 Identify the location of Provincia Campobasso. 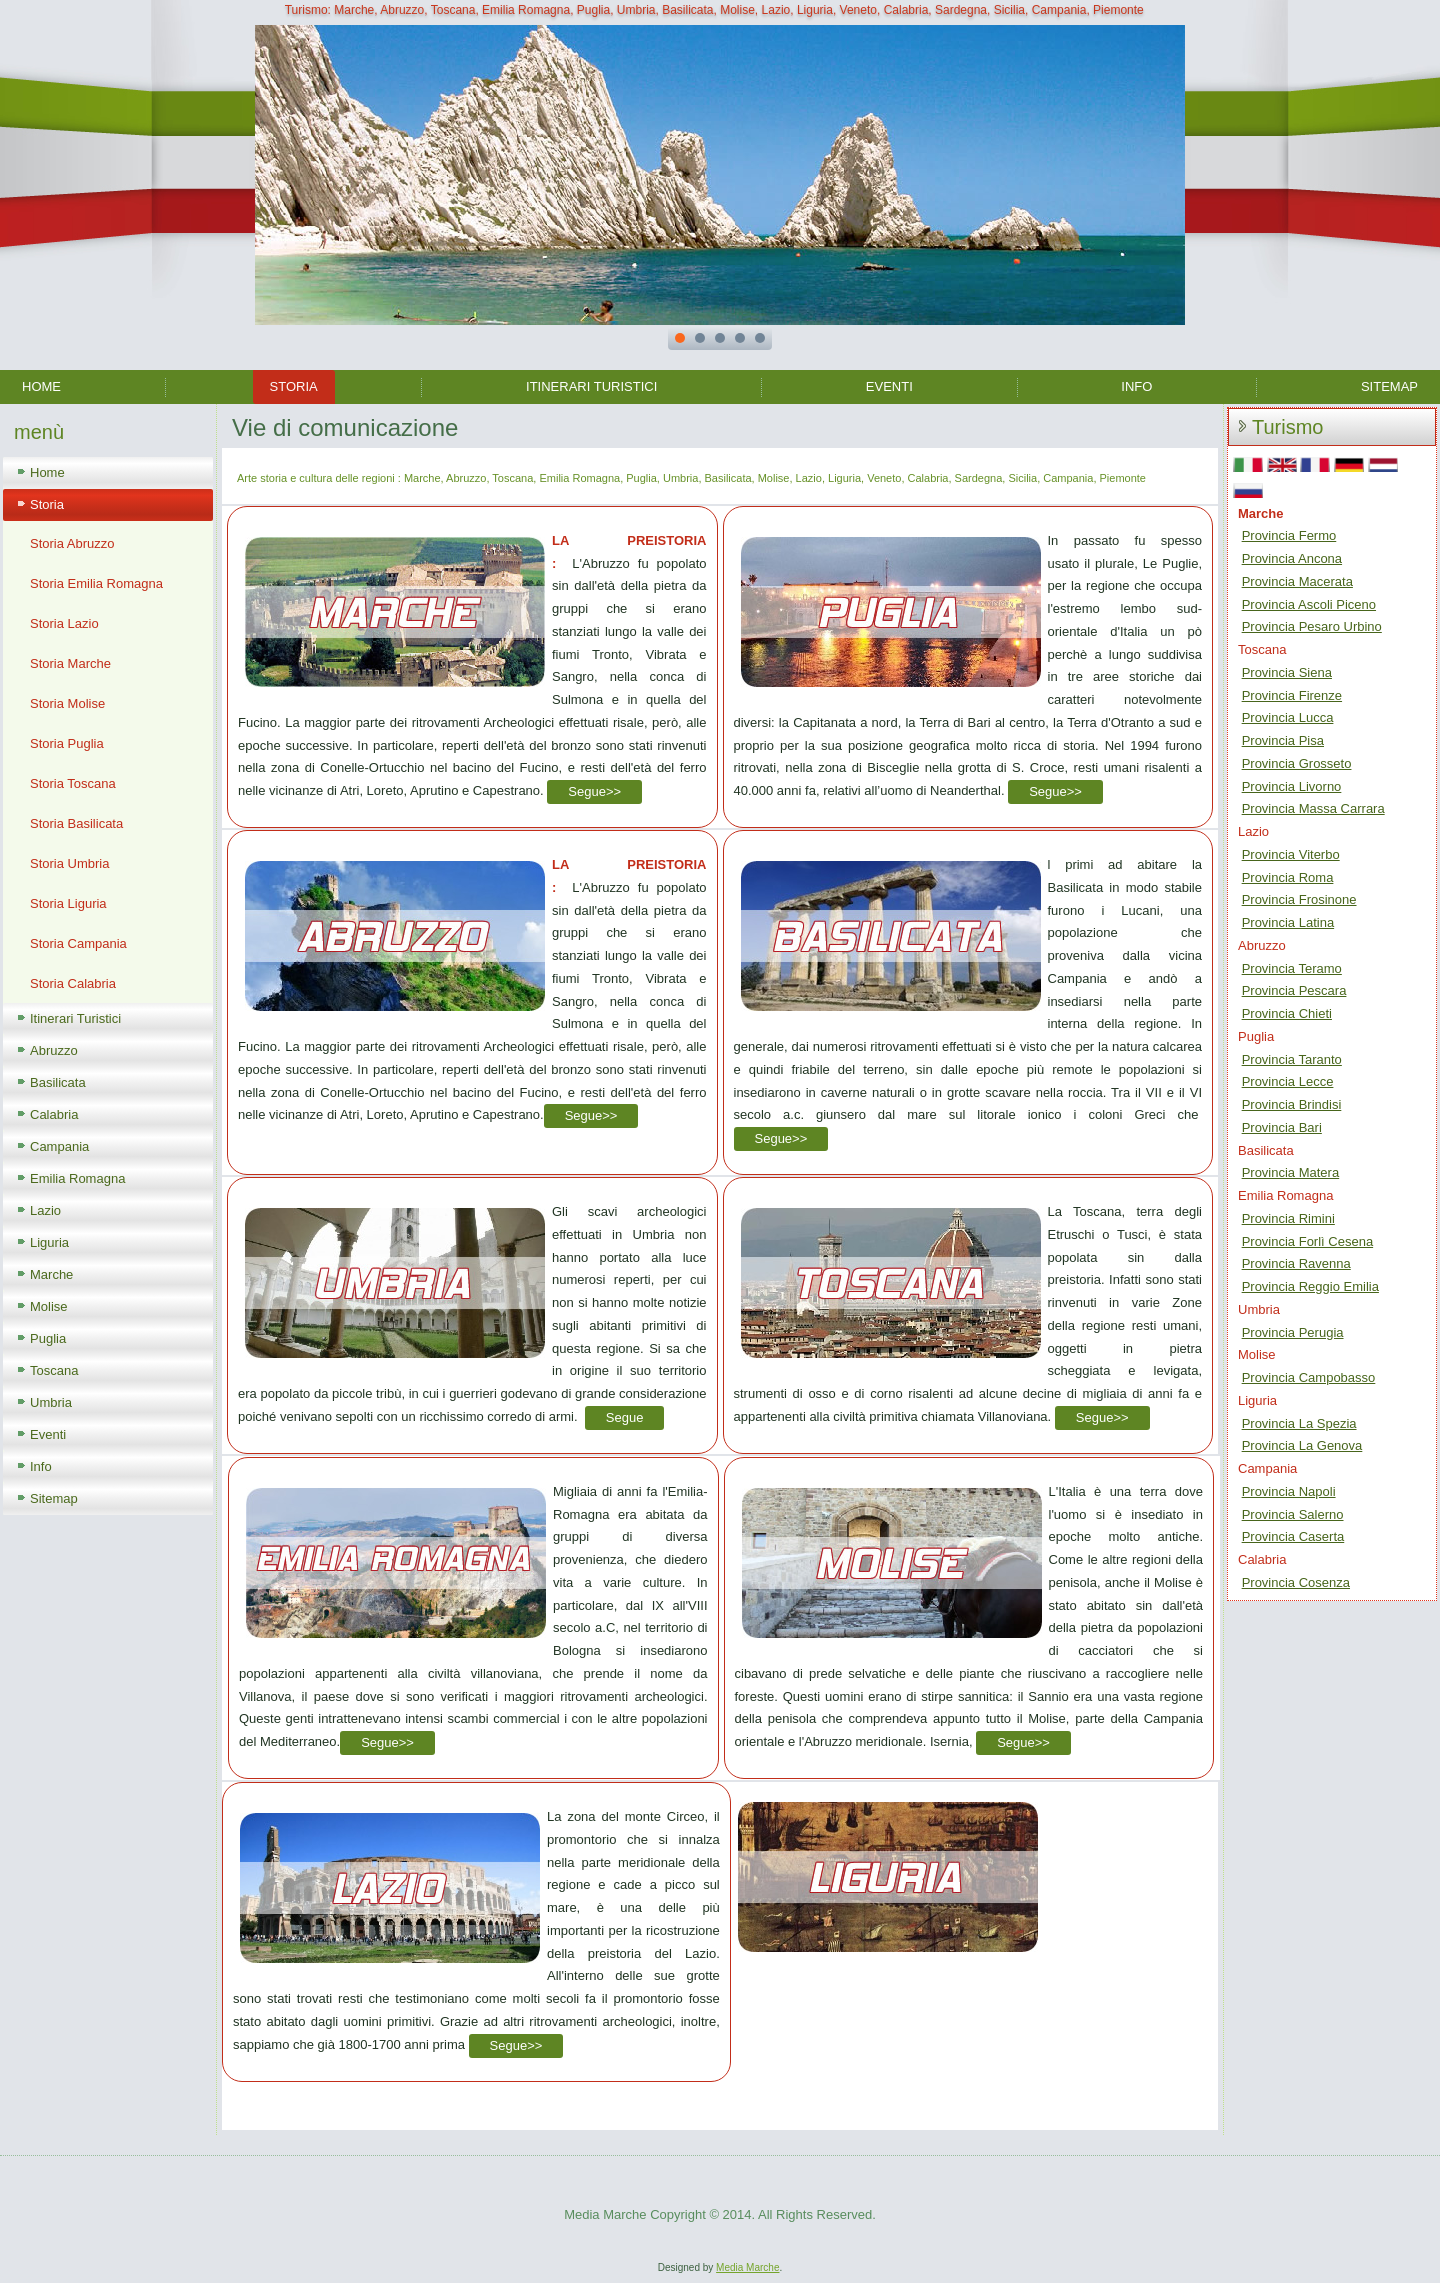
(1309, 1377).